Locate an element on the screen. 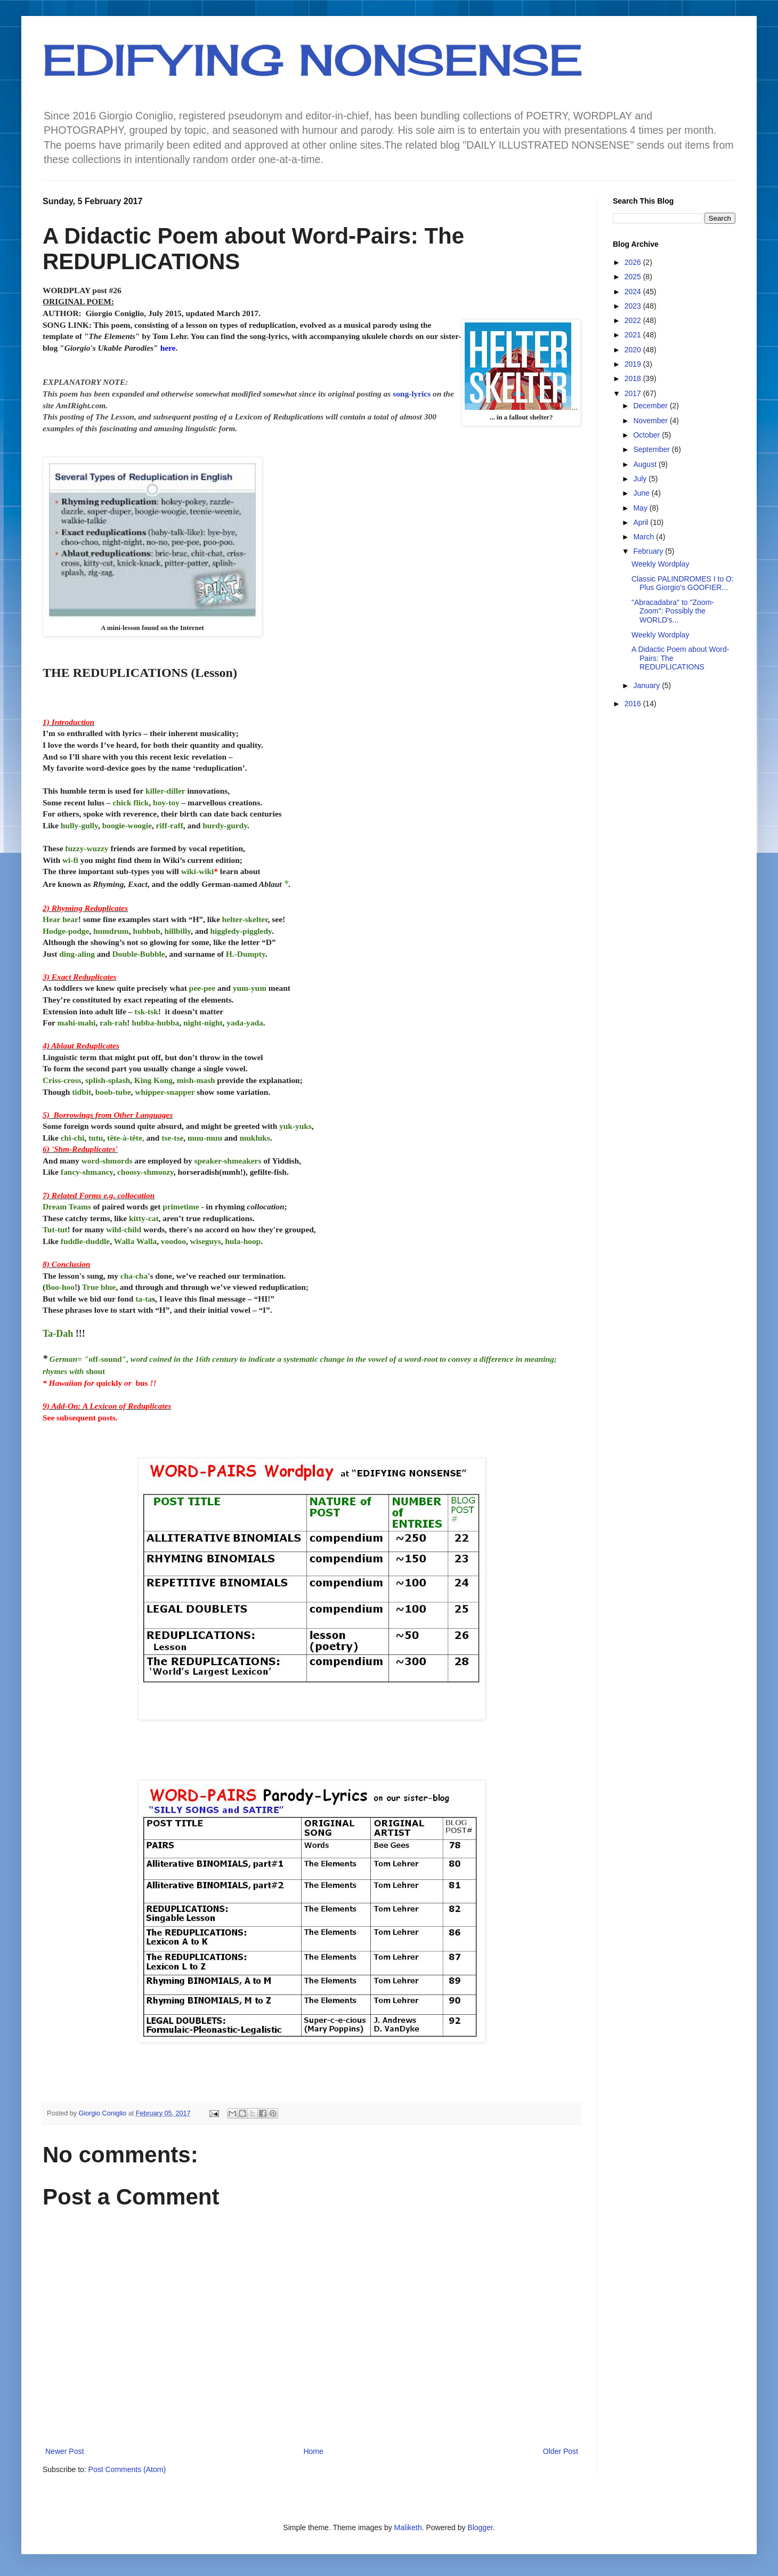 This screenshot has height=2576, width=778. 2019 is located at coordinates (634, 364).